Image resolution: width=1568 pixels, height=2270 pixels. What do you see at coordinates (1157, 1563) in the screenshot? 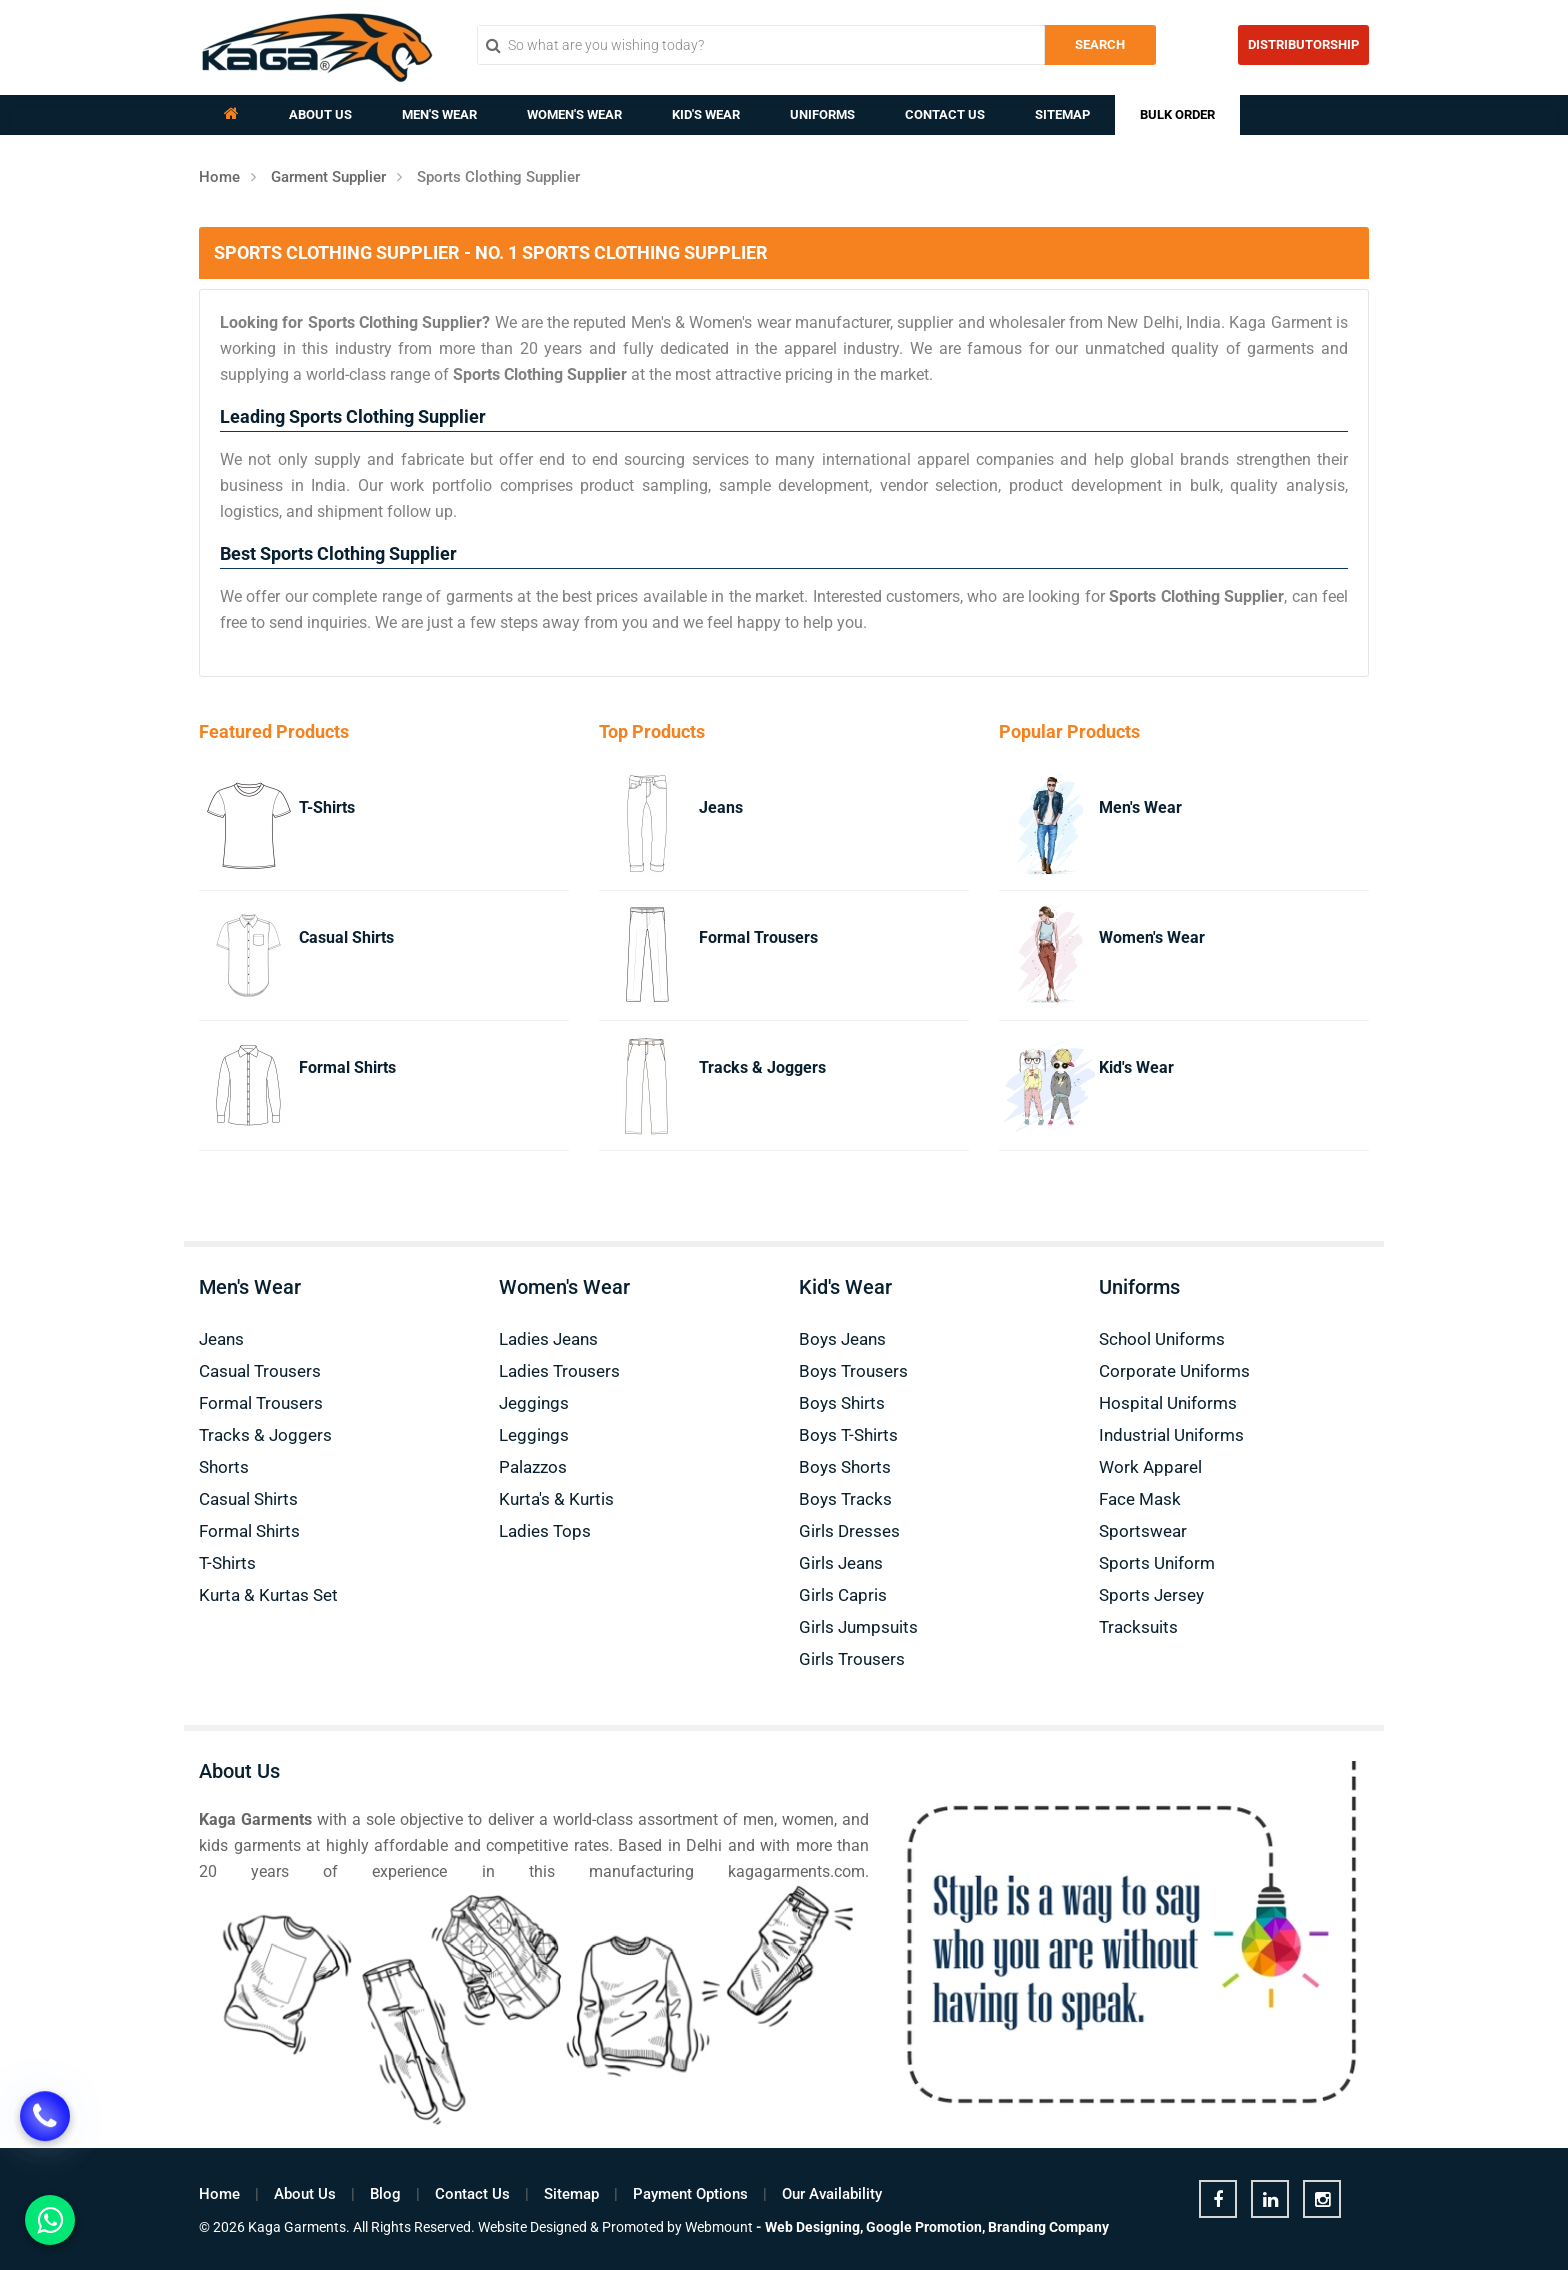
I see `Sports Uniform` at bounding box center [1157, 1563].